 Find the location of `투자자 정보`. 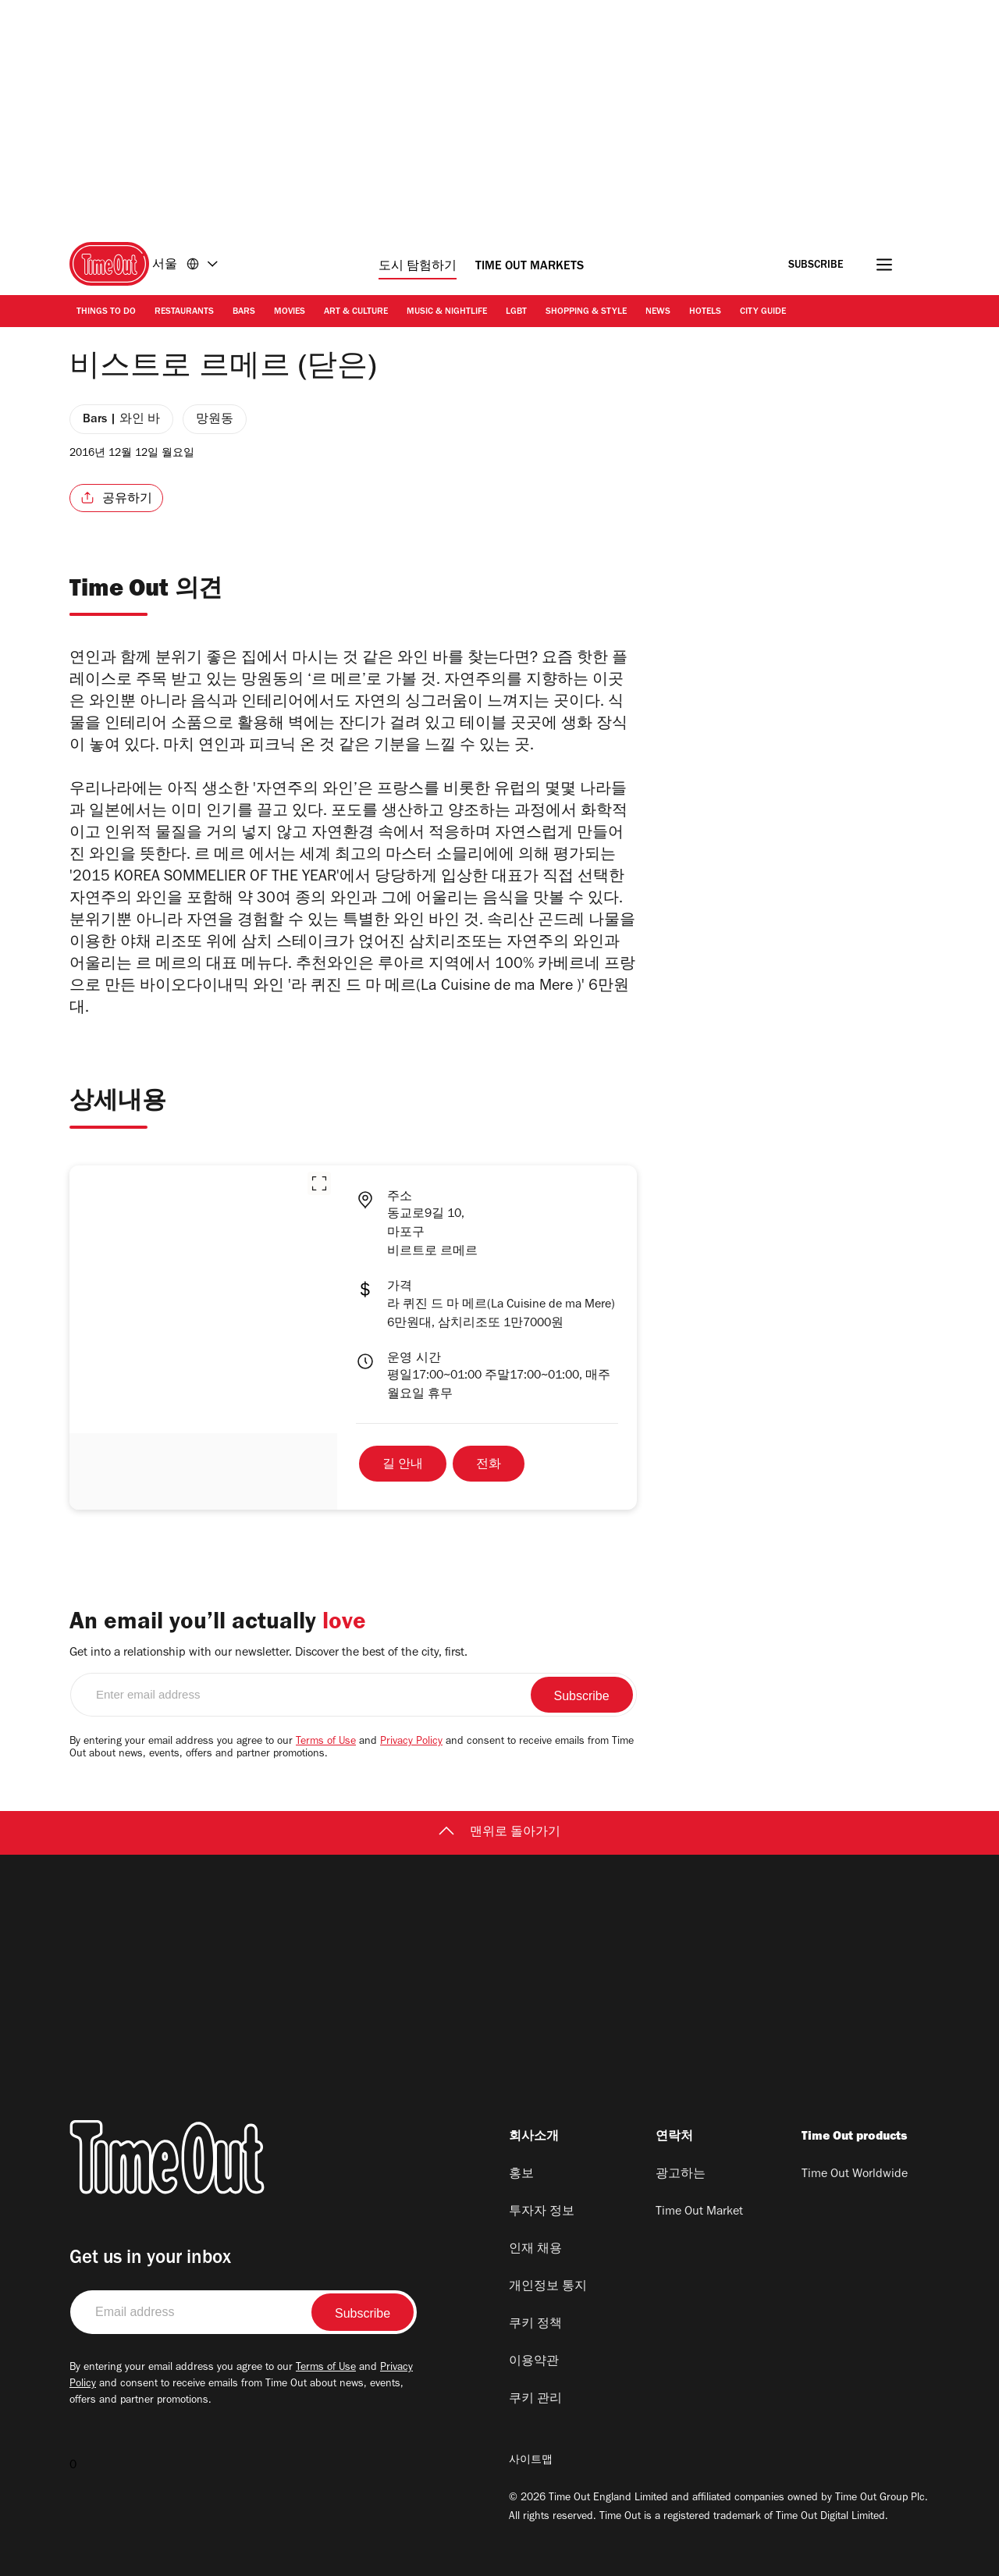

투자자 정보 is located at coordinates (541, 2212).